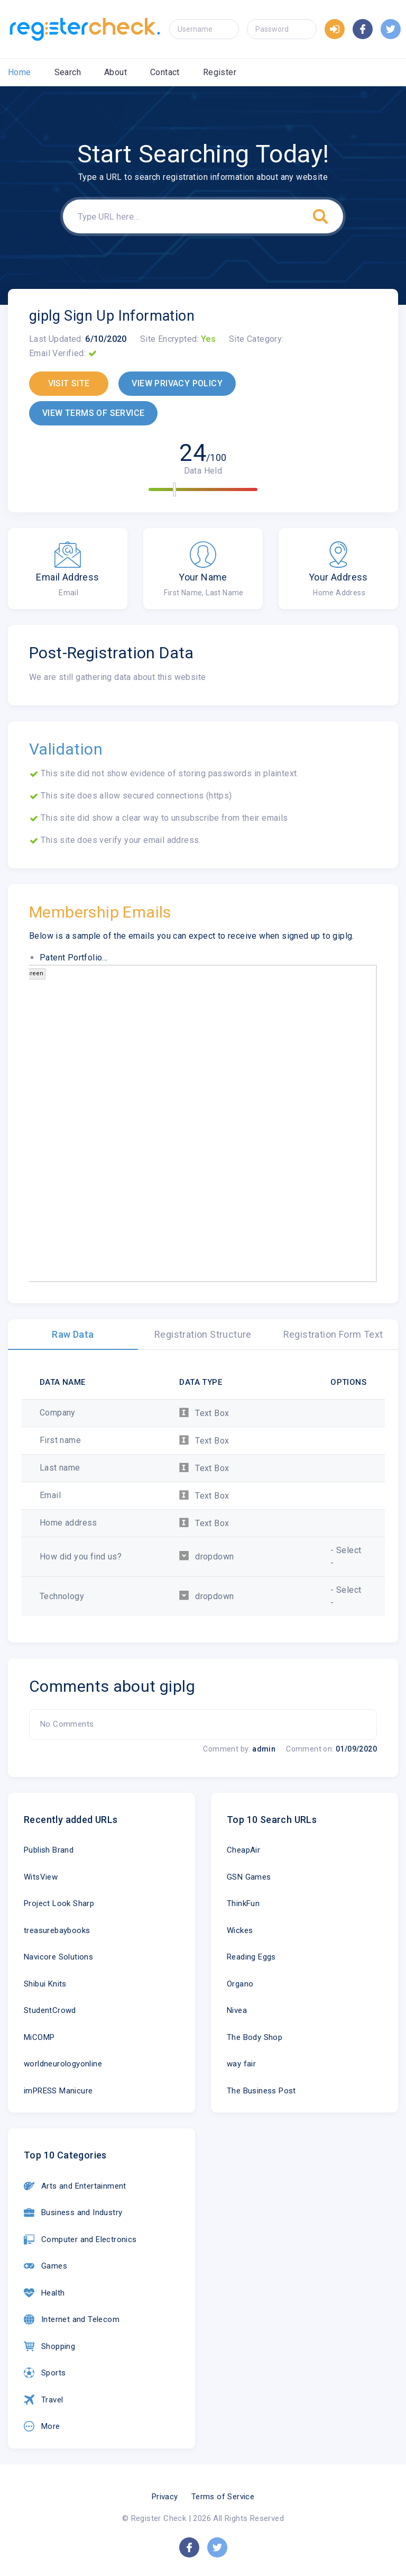  Describe the element at coordinates (251, 1957) in the screenshot. I see `Reading Eggs` at that location.